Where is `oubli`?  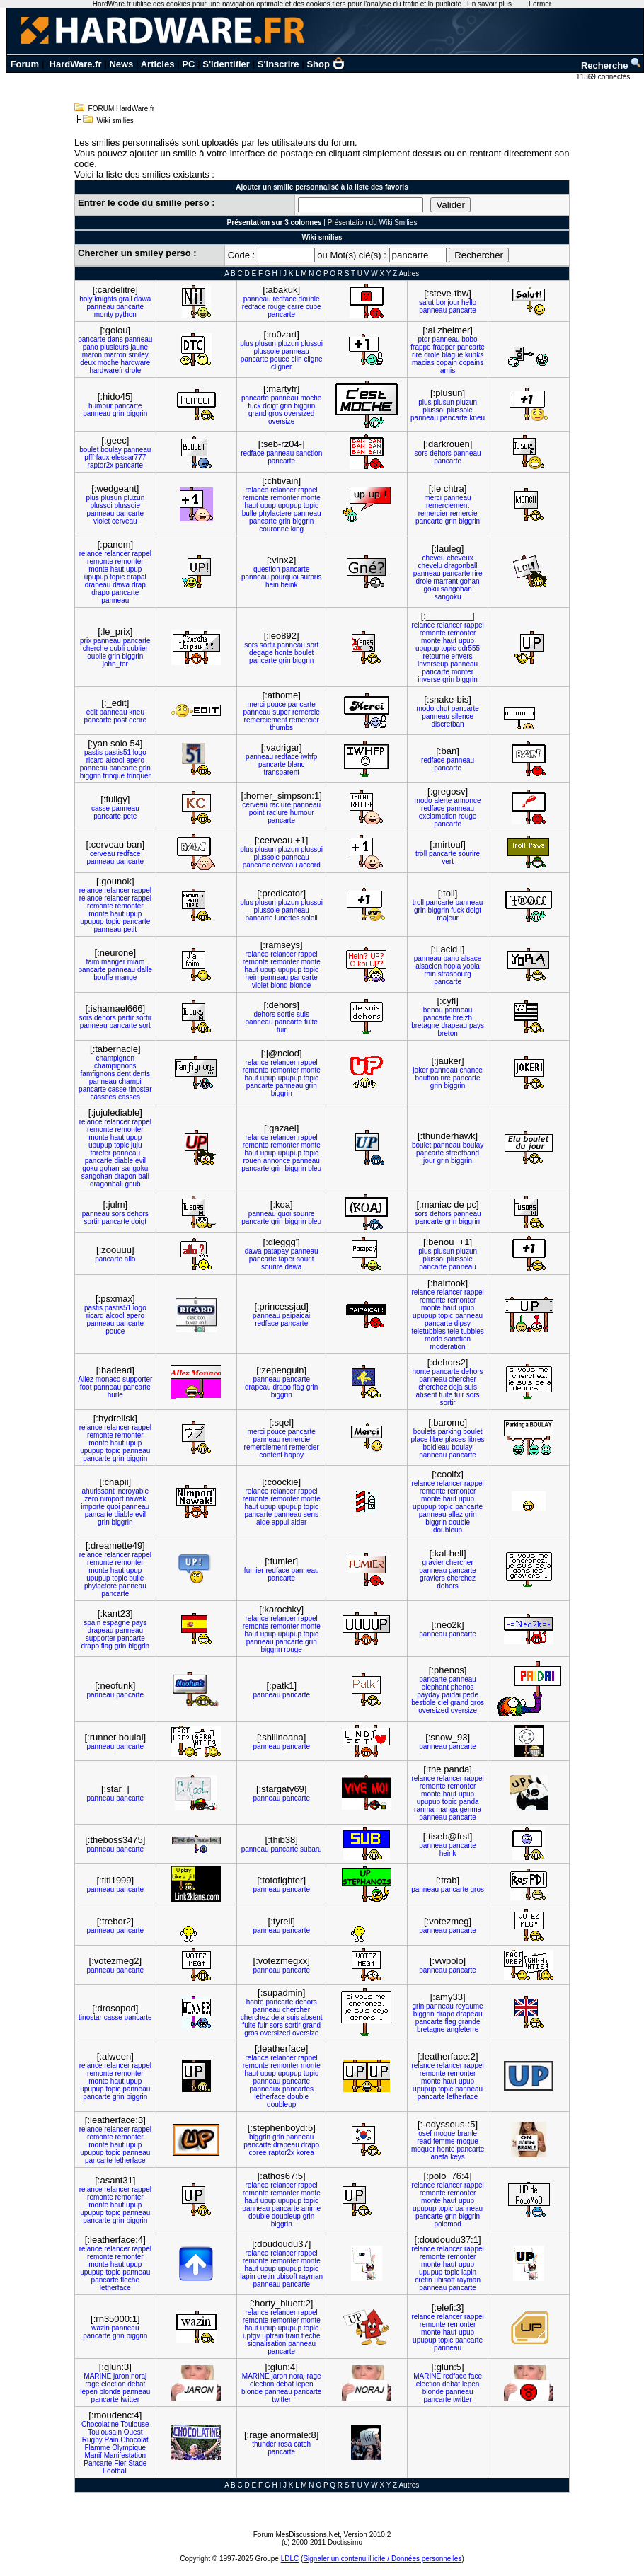 oubli is located at coordinates (117, 648).